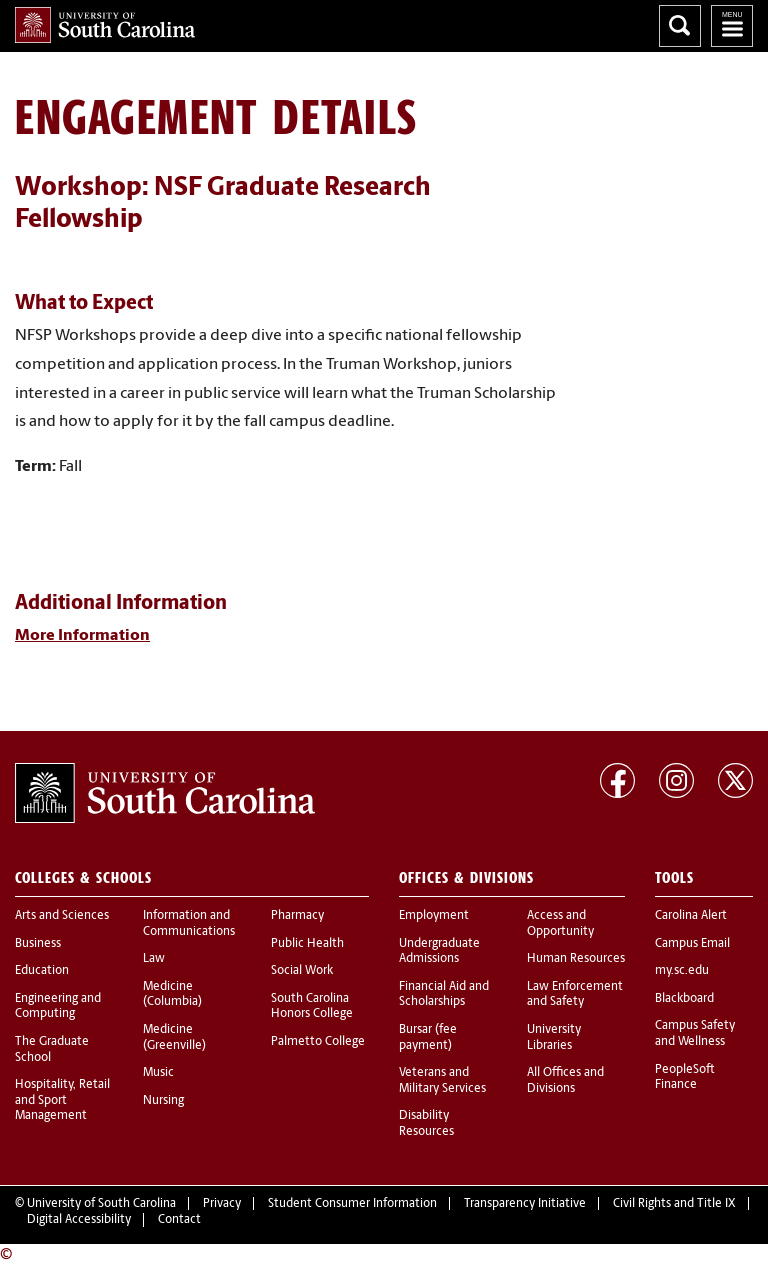 This screenshot has width=768, height=1267. Describe the element at coordinates (692, 944) in the screenshot. I see `Campus Email` at that location.